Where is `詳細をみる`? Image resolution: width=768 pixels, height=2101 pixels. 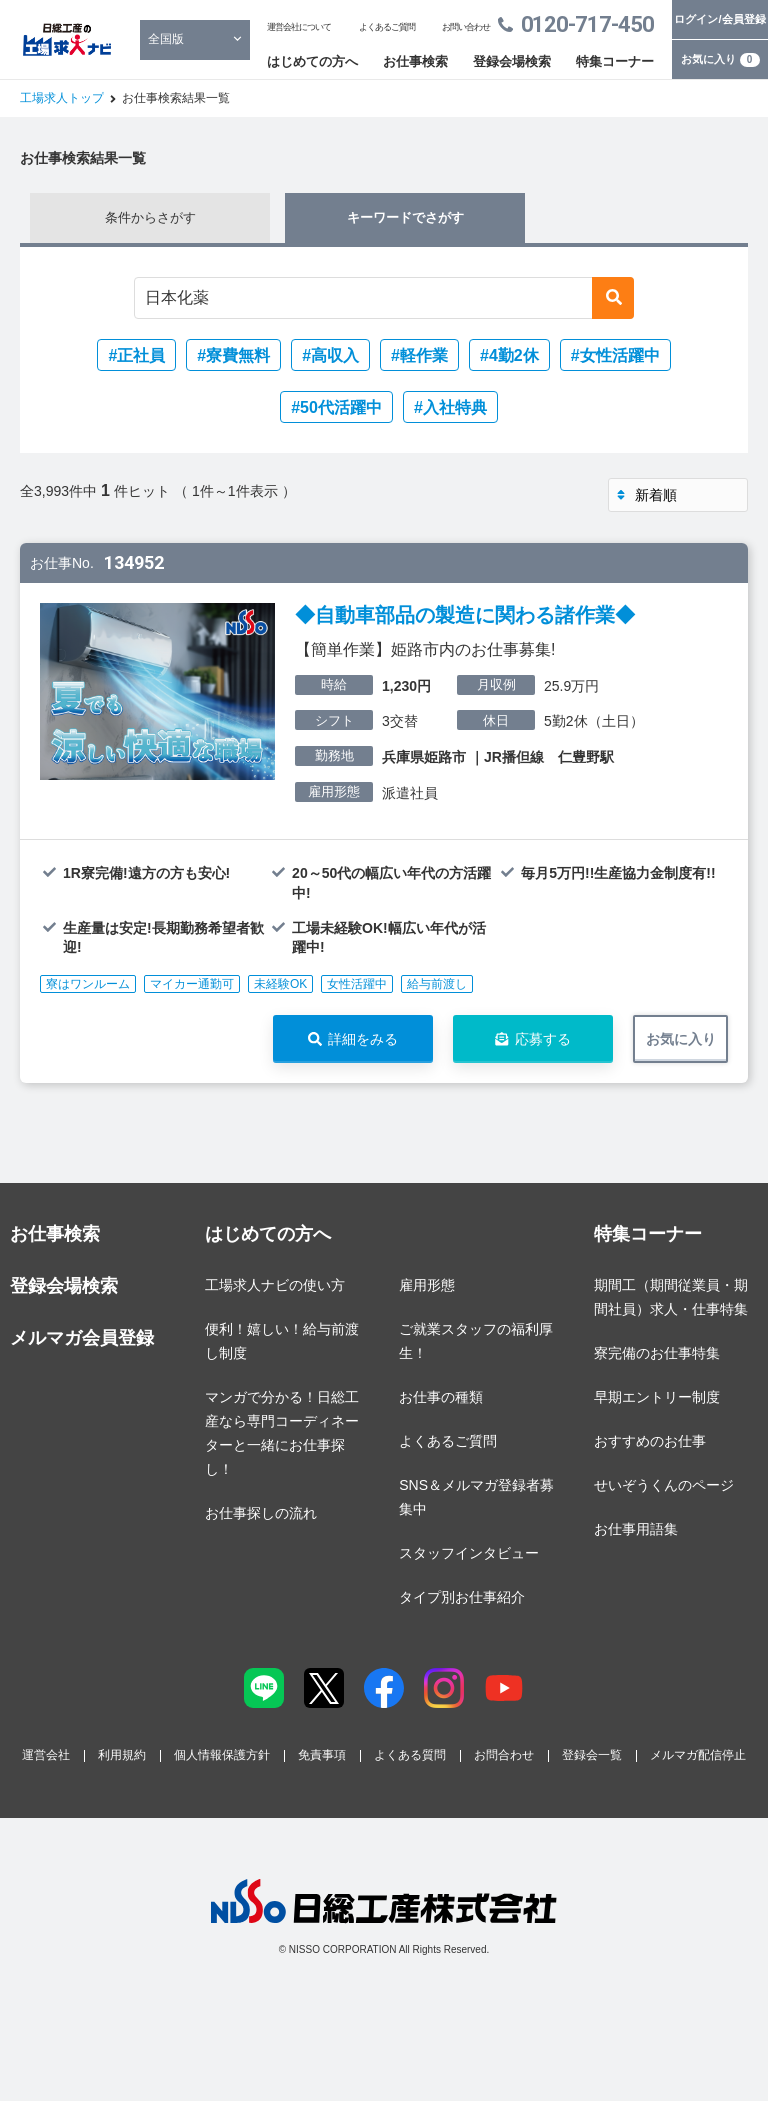 詳細をみる is located at coordinates (363, 1039).